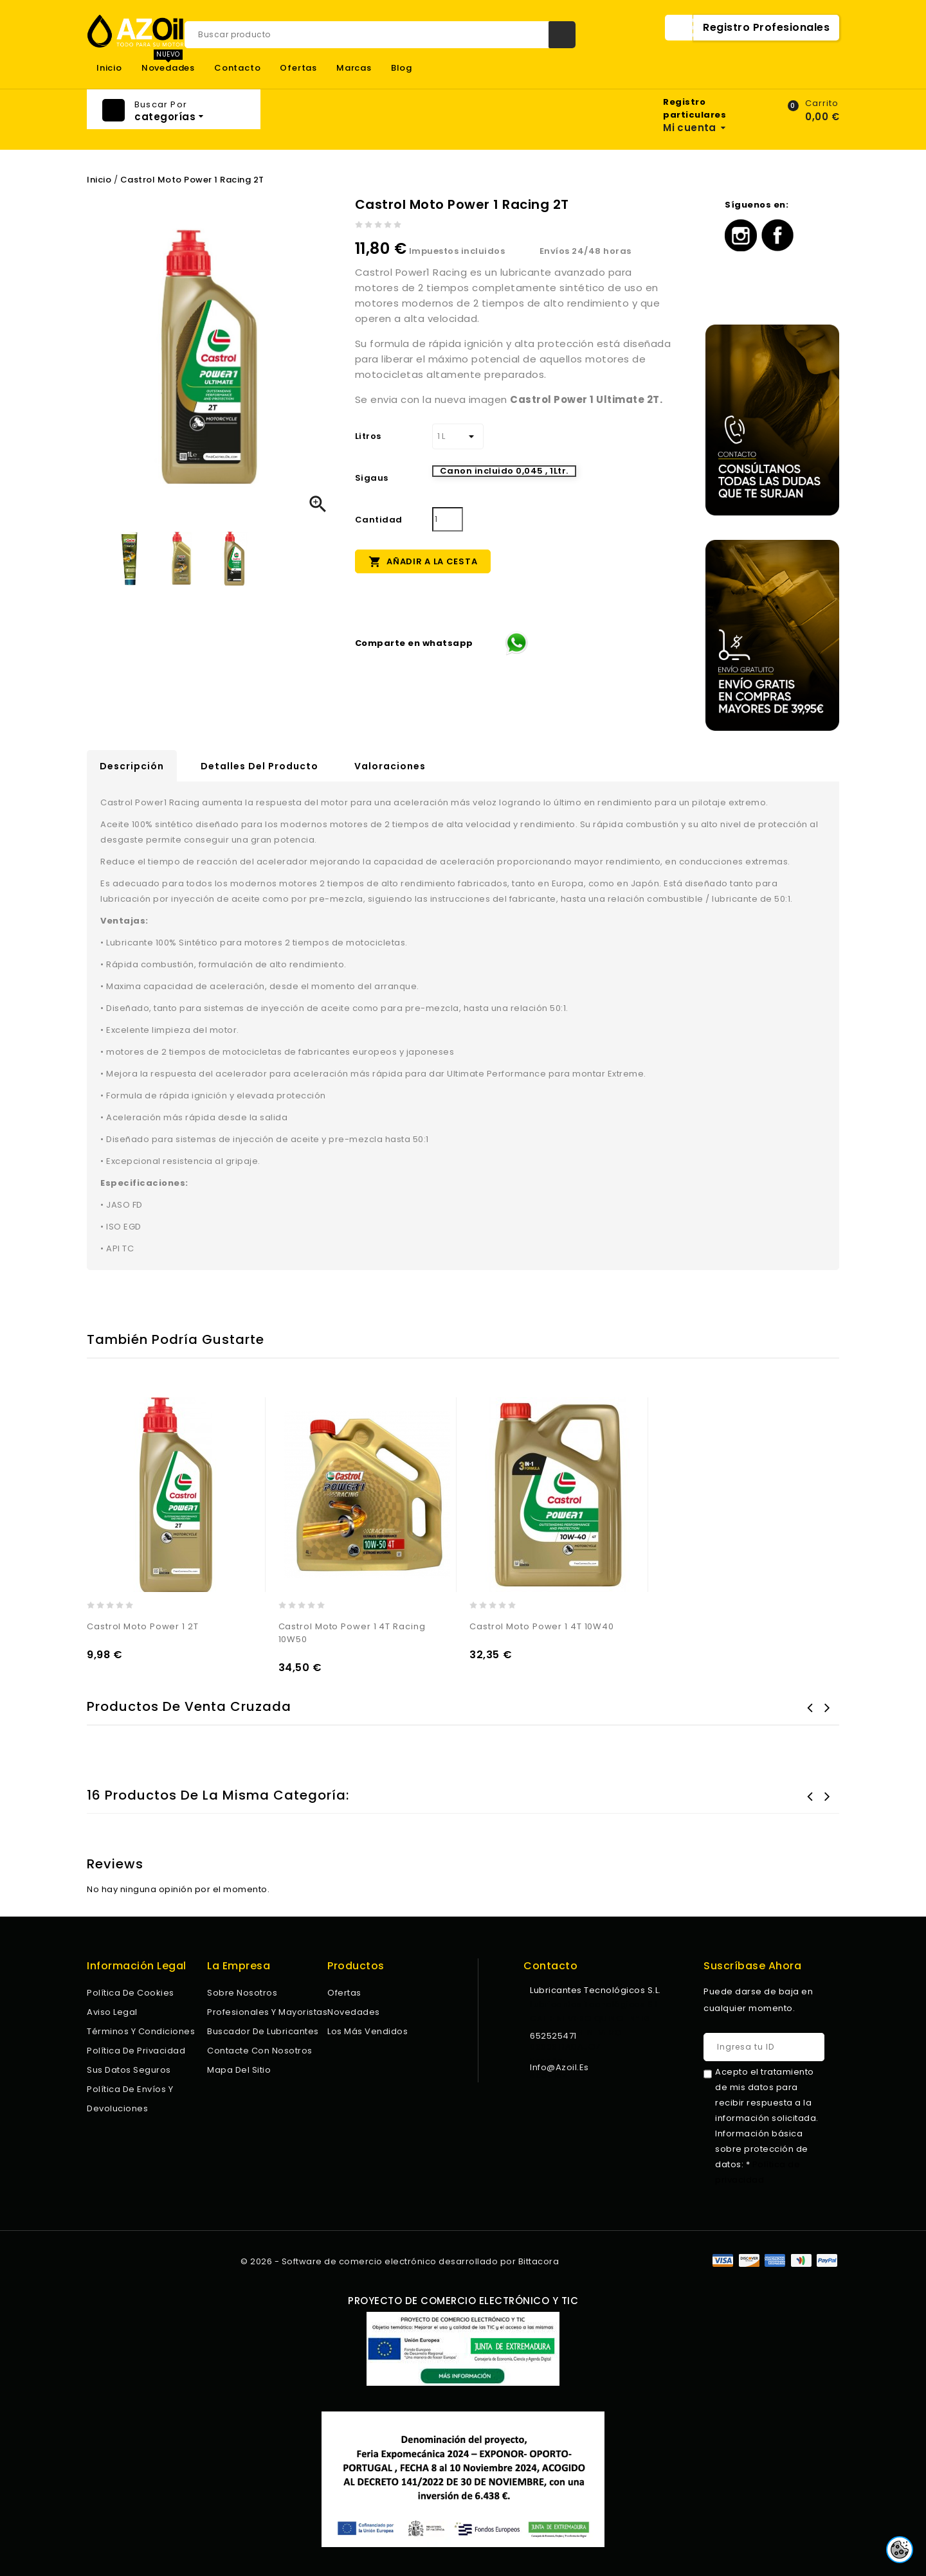  Describe the element at coordinates (109, 68) in the screenshot. I see `Inicio` at that location.